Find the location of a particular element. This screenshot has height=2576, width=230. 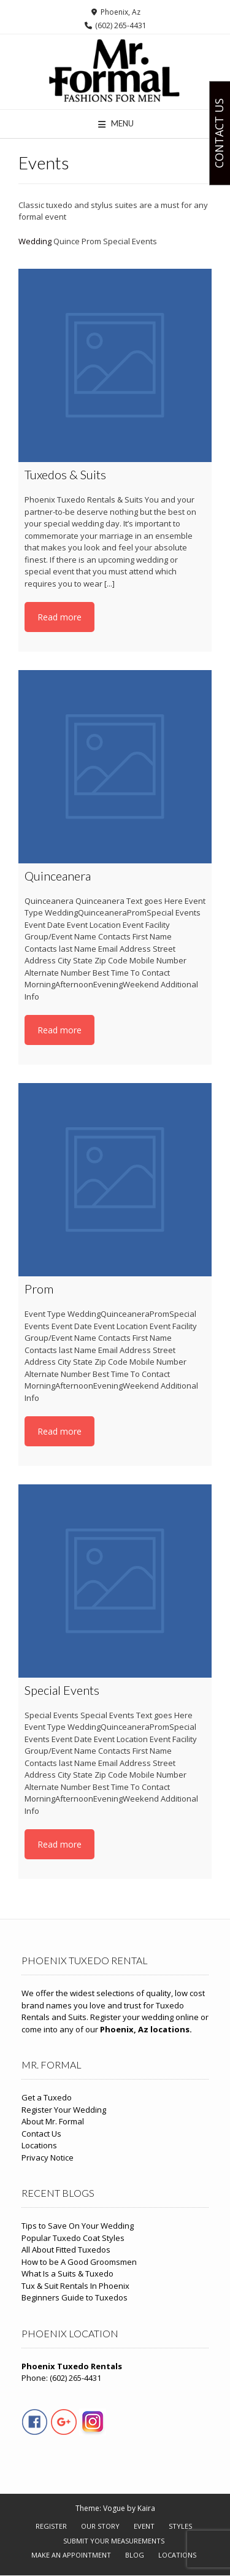

Read more is located at coordinates (59, 617).